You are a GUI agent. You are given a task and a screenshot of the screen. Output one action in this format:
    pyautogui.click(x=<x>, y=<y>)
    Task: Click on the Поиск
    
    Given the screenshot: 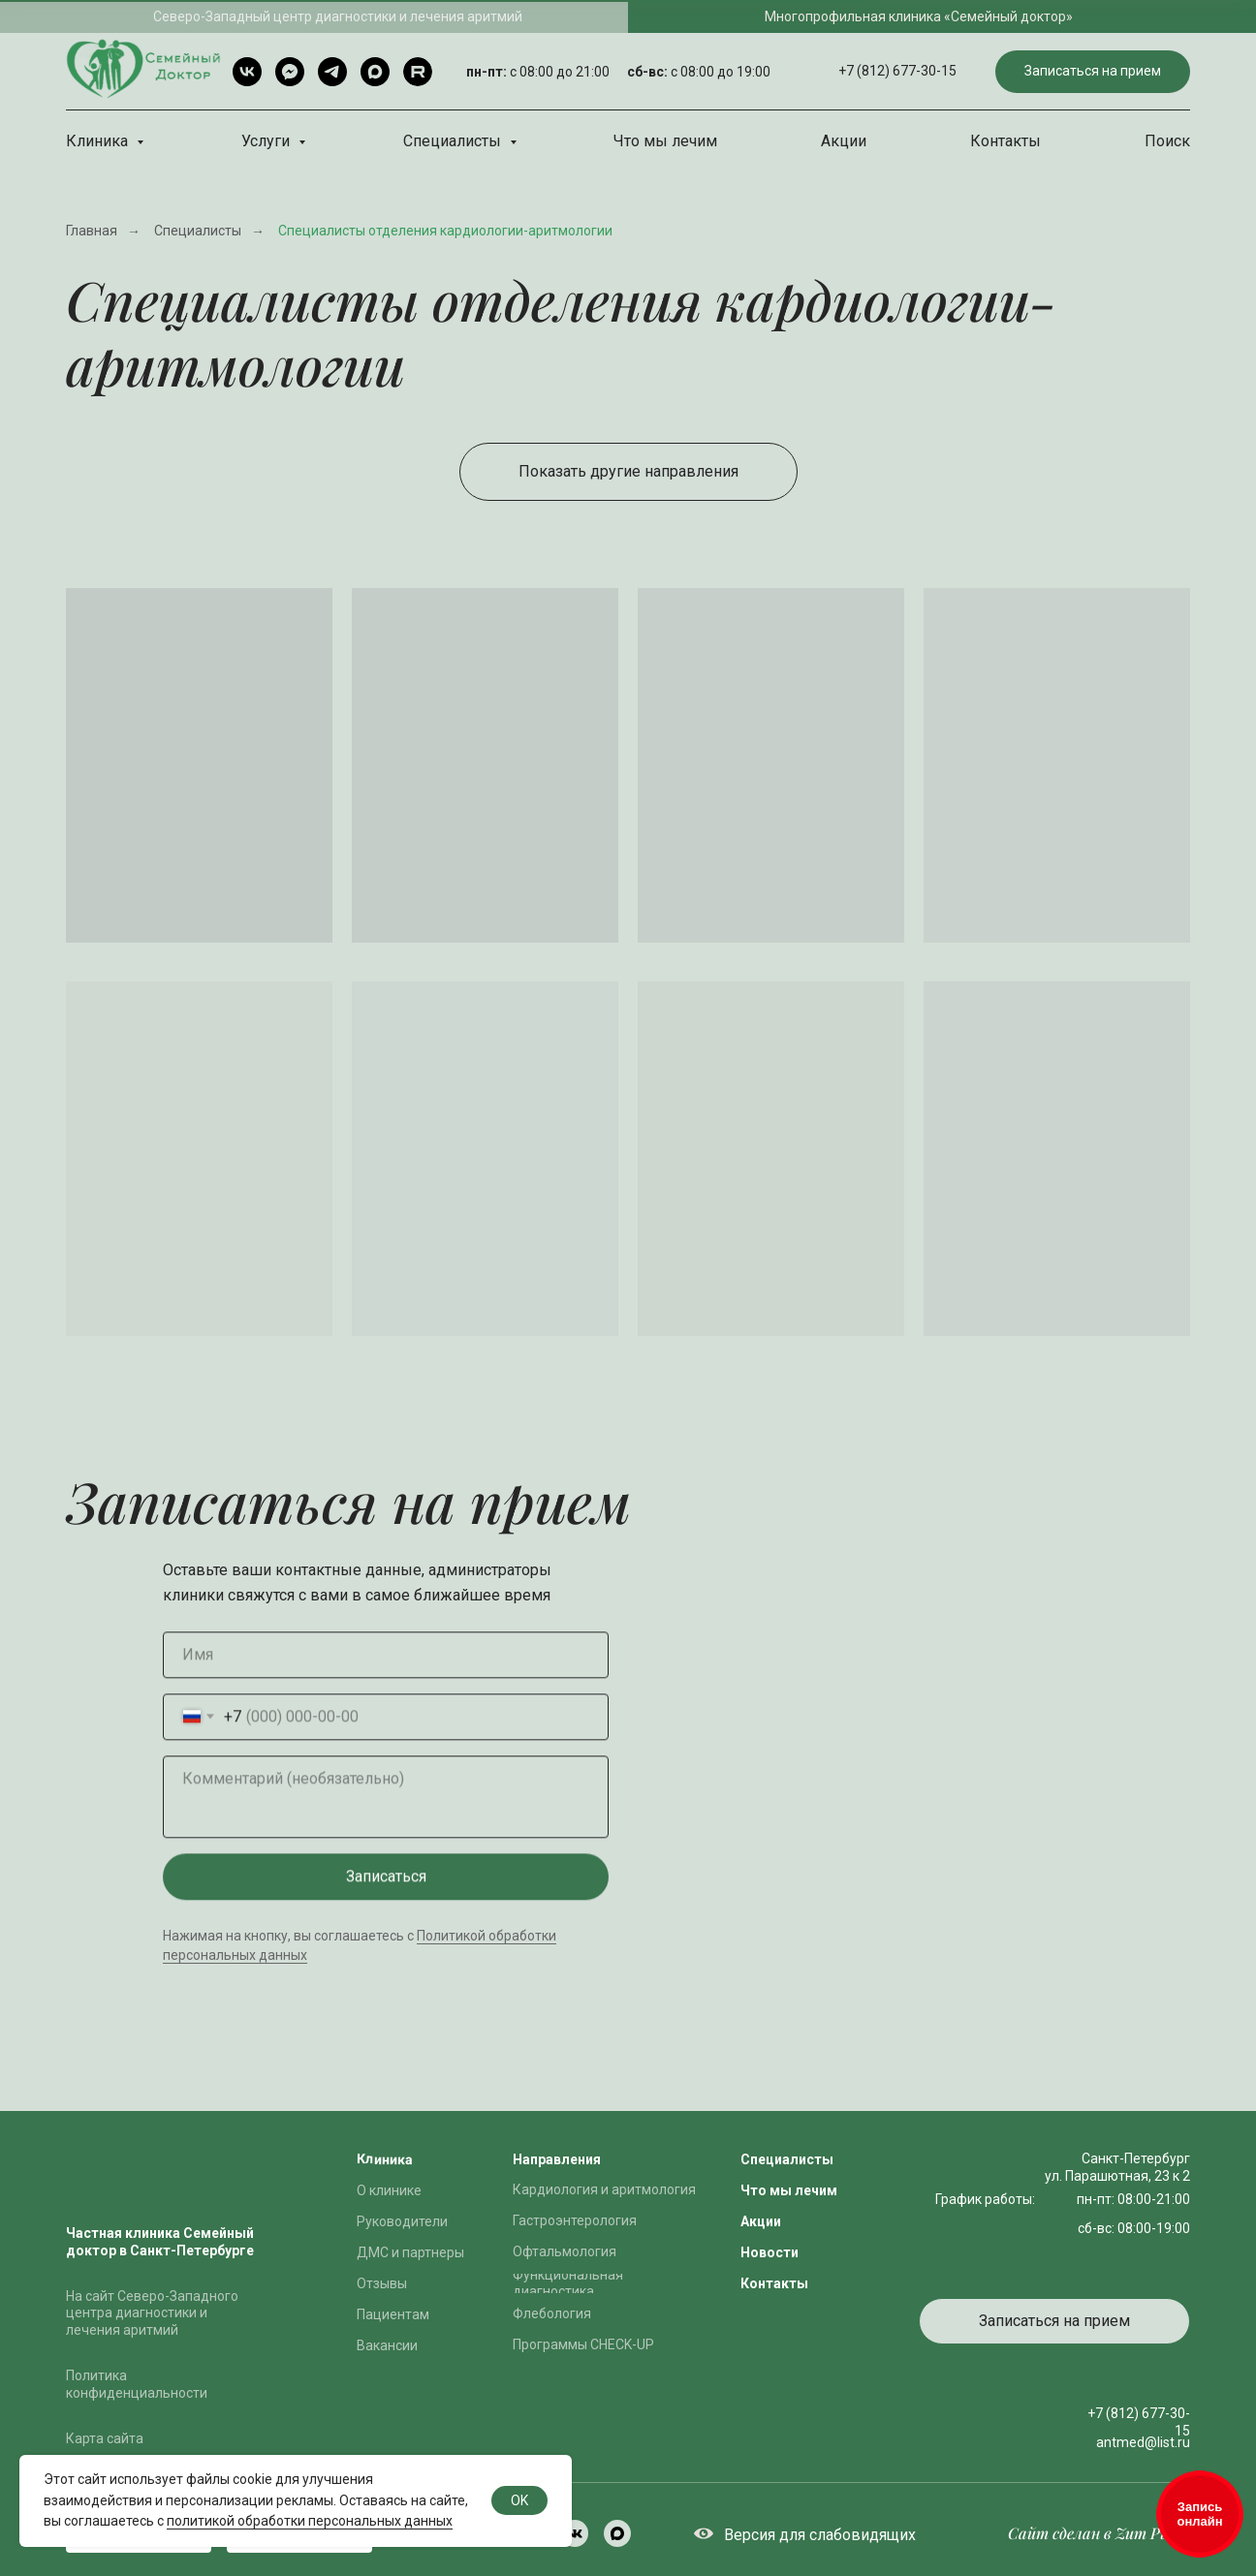 What is the action you would take?
    pyautogui.click(x=1167, y=141)
    